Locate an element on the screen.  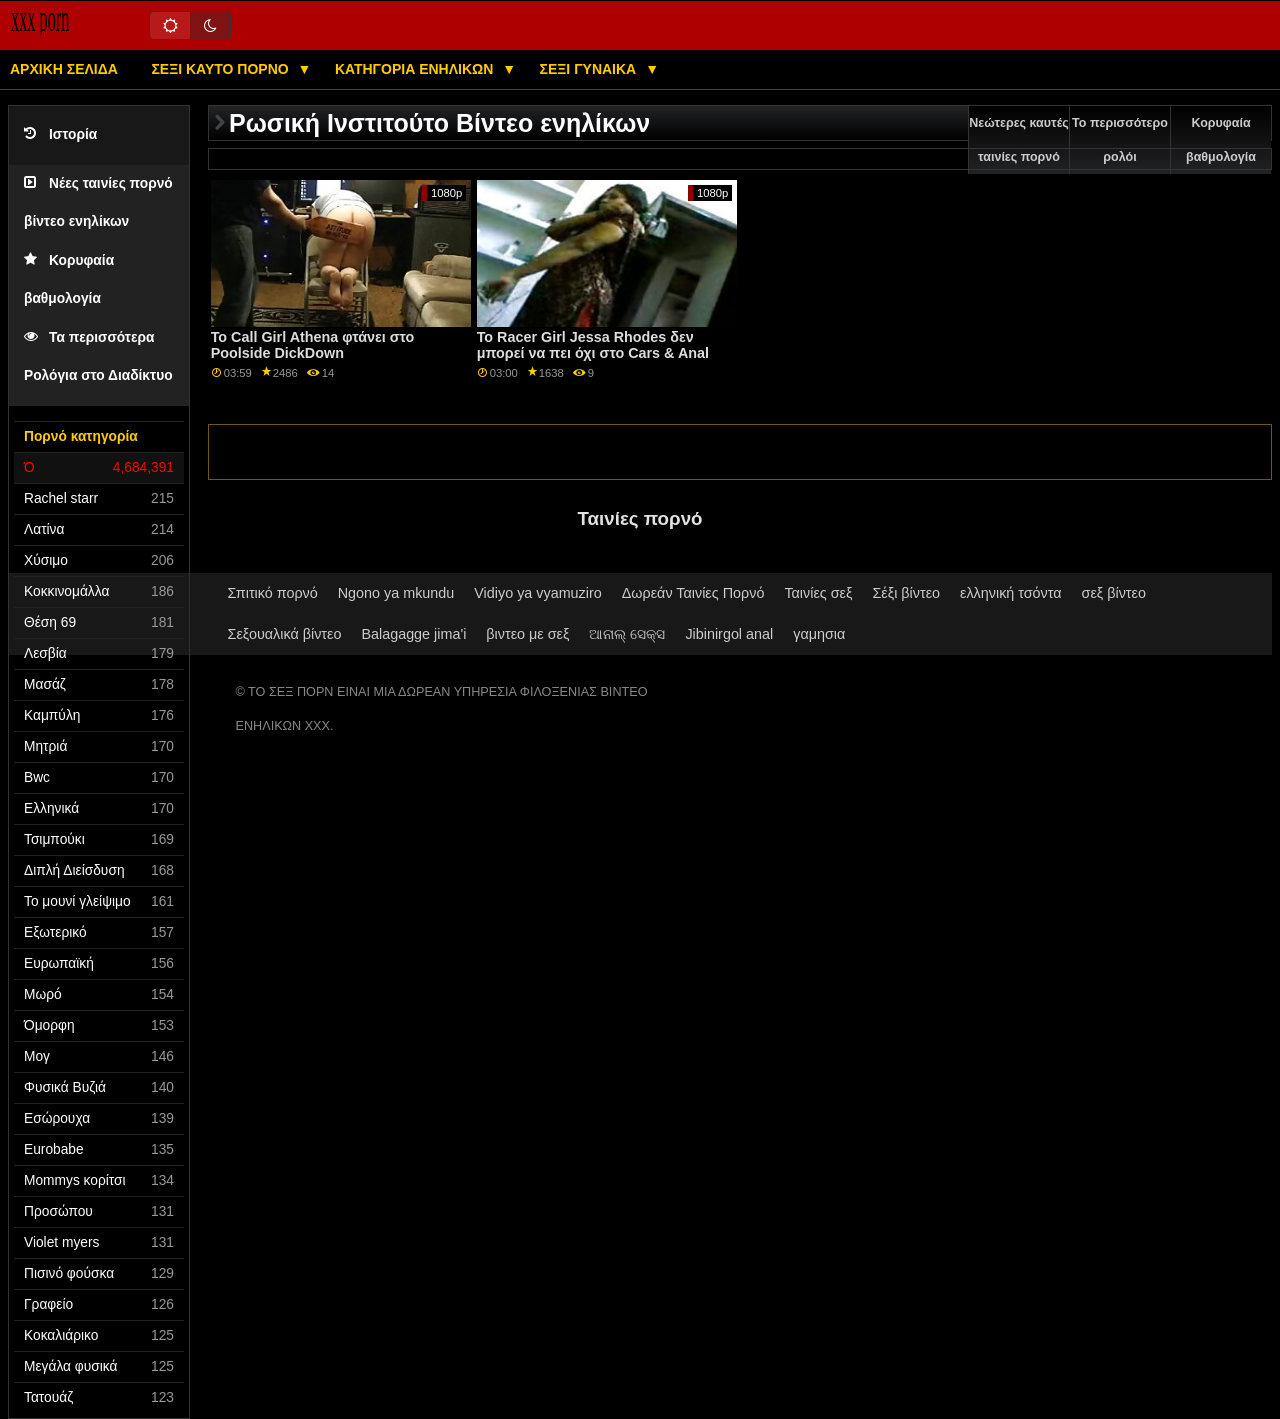
ελληνική τσόντα is located at coordinates (1011, 593).